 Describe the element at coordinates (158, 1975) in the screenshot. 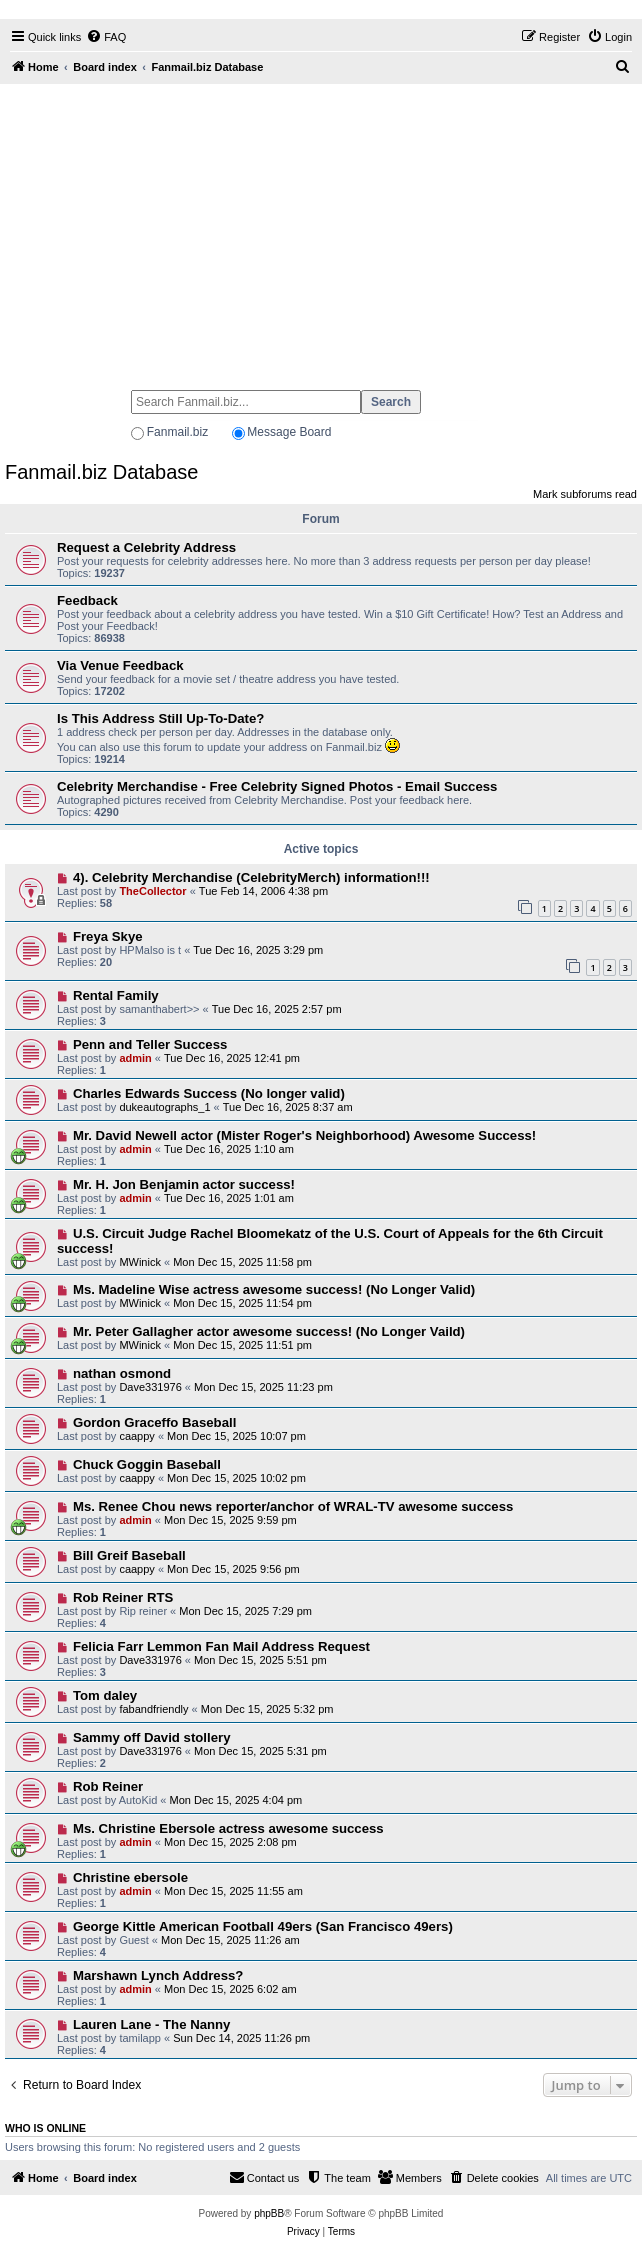

I see `Marshawn Lynch Address?` at that location.